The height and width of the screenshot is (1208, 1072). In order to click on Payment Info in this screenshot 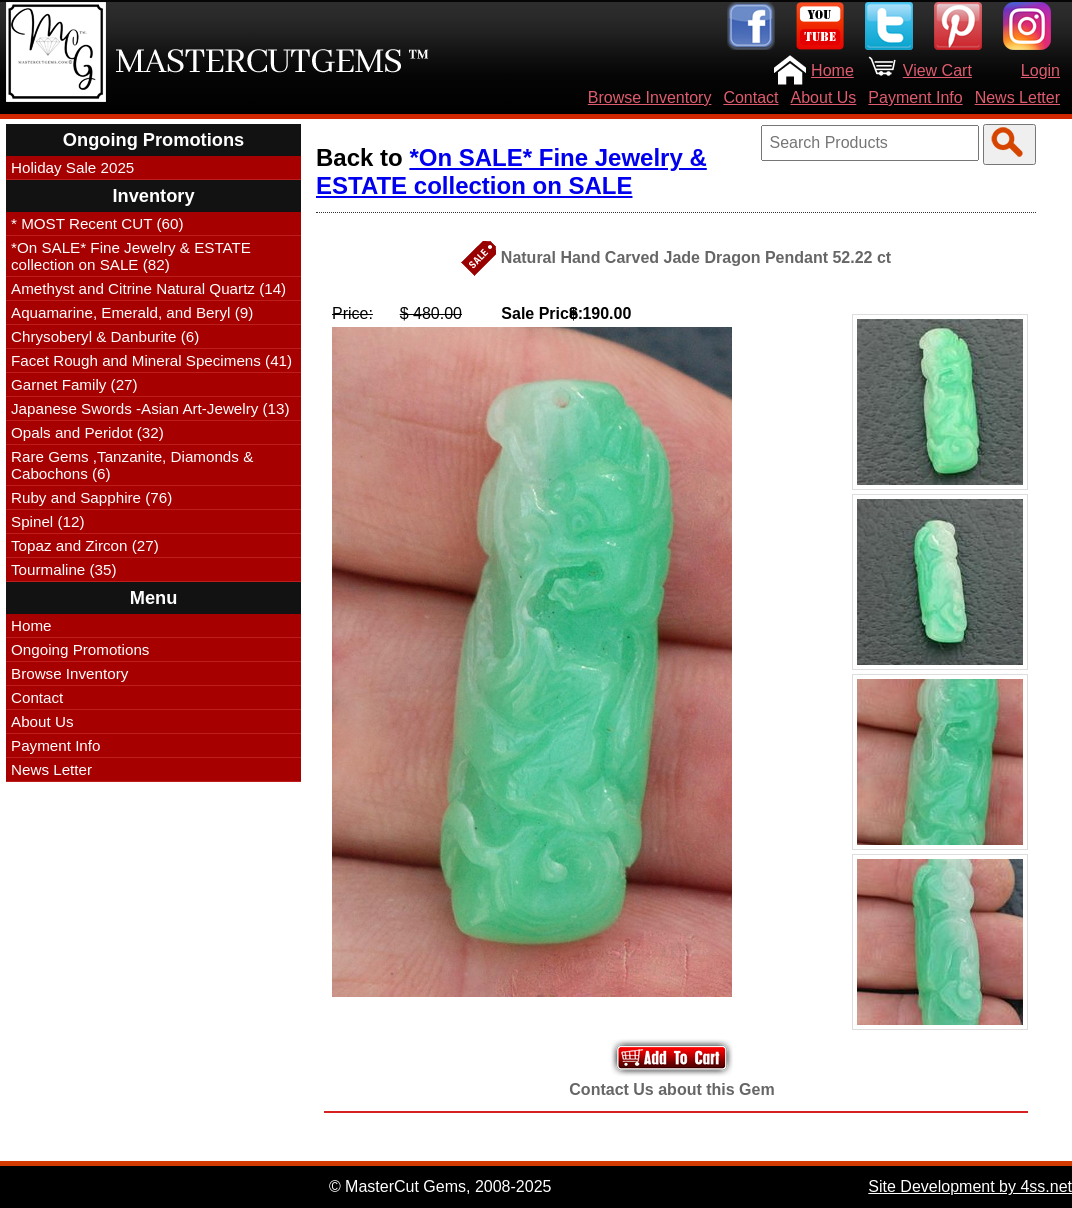, I will do `click(915, 97)`.